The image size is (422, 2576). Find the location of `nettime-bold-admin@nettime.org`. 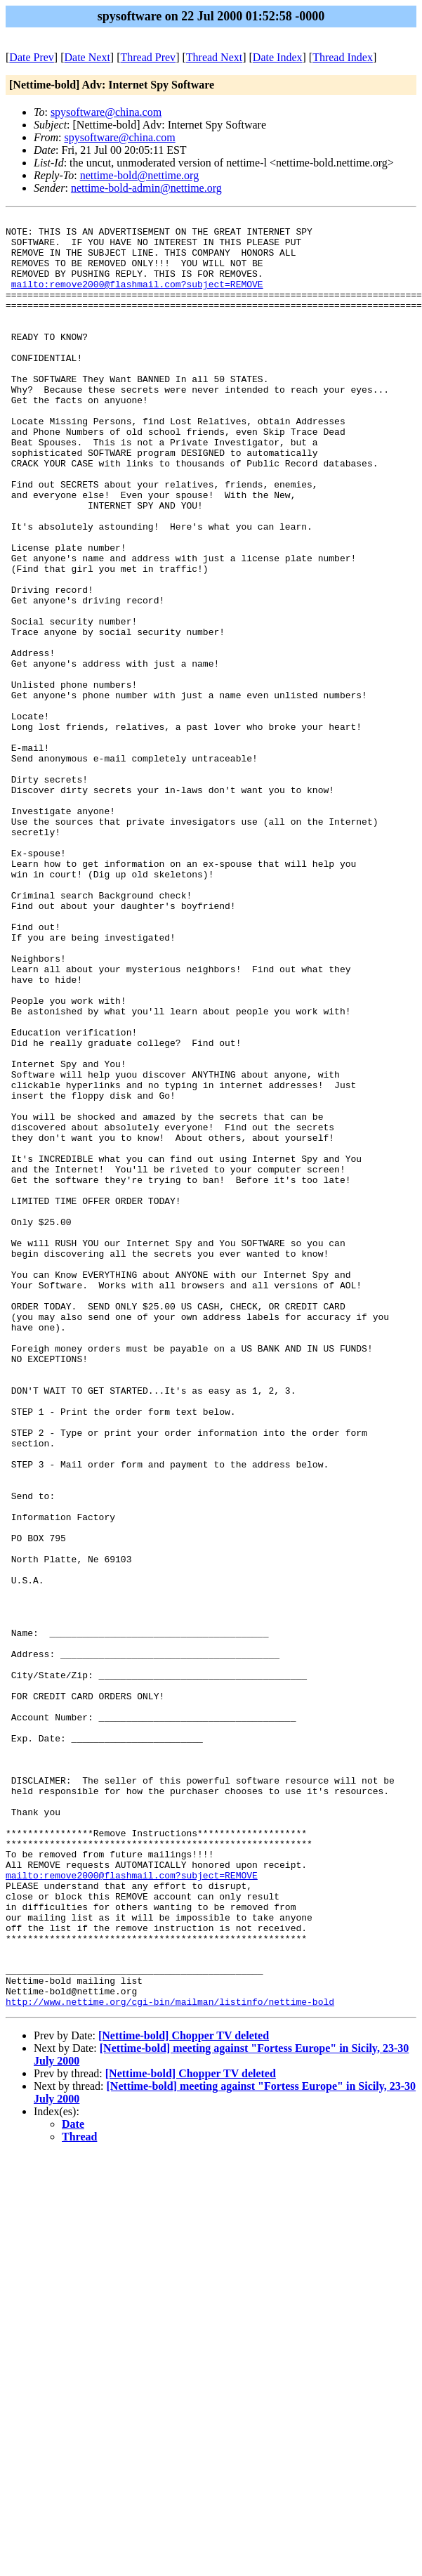

nettime-bold-admin@nettime.org is located at coordinates (146, 188).